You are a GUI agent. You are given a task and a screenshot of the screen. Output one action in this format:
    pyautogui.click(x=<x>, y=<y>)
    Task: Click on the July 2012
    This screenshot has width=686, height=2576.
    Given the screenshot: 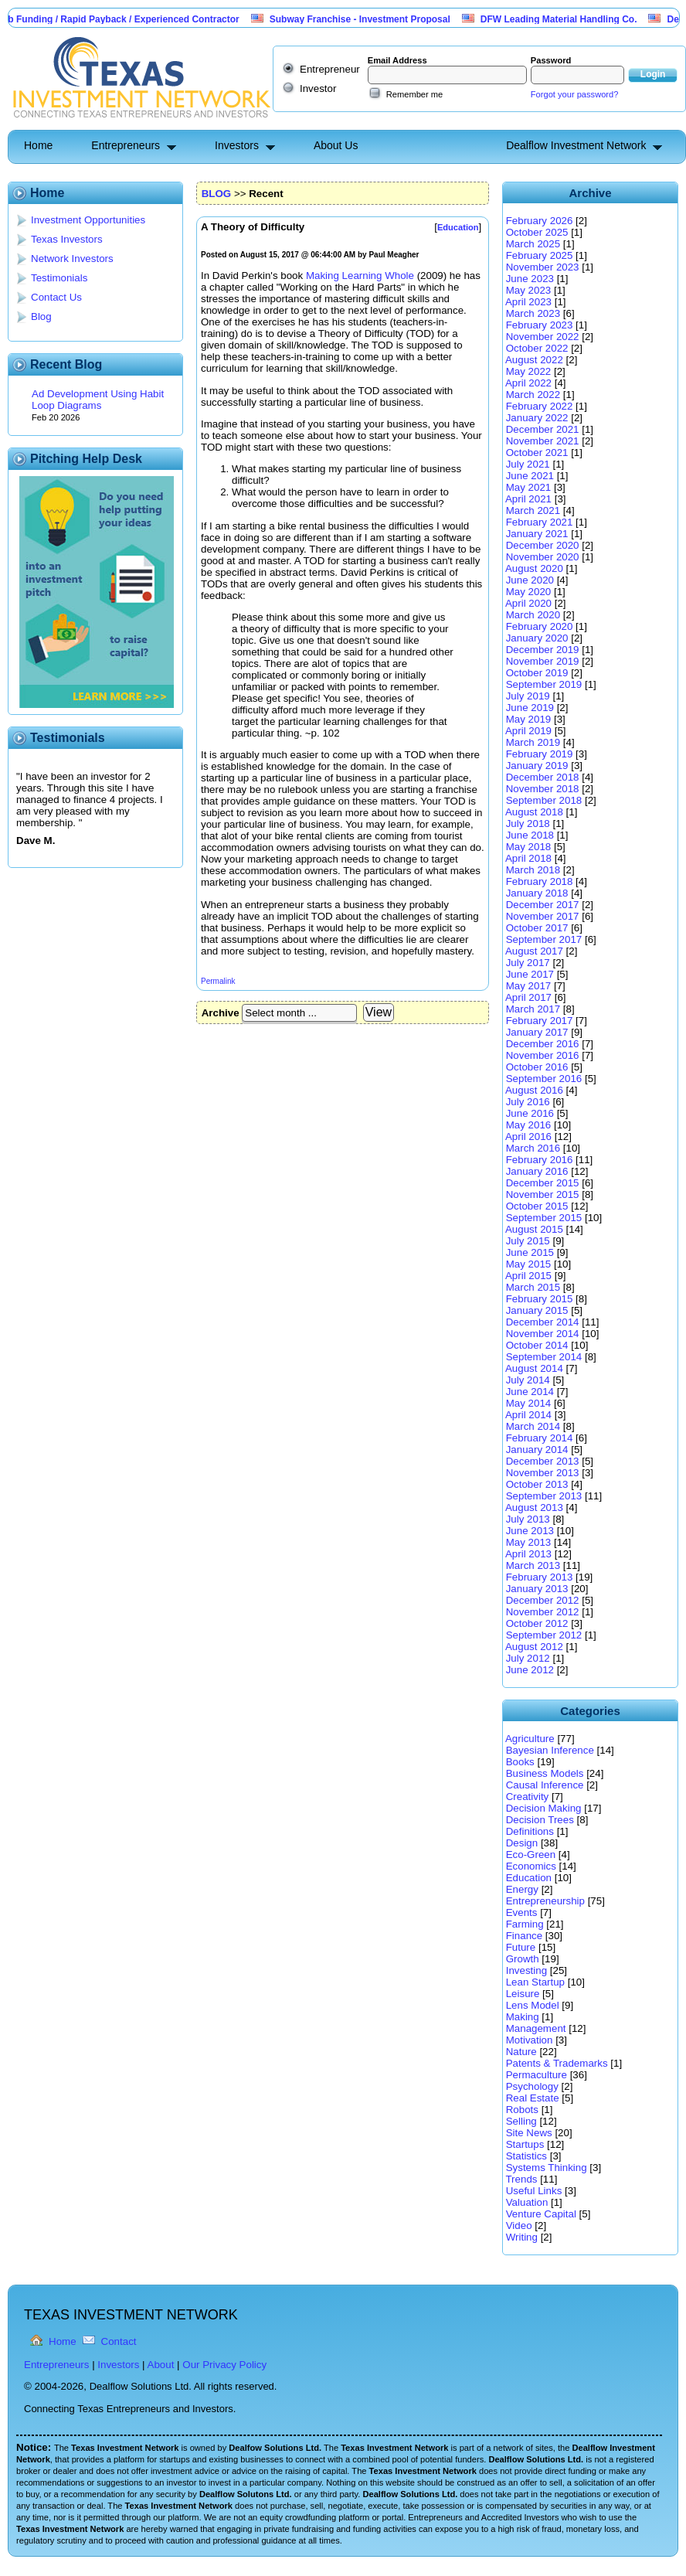 What is the action you would take?
    pyautogui.click(x=528, y=1658)
    